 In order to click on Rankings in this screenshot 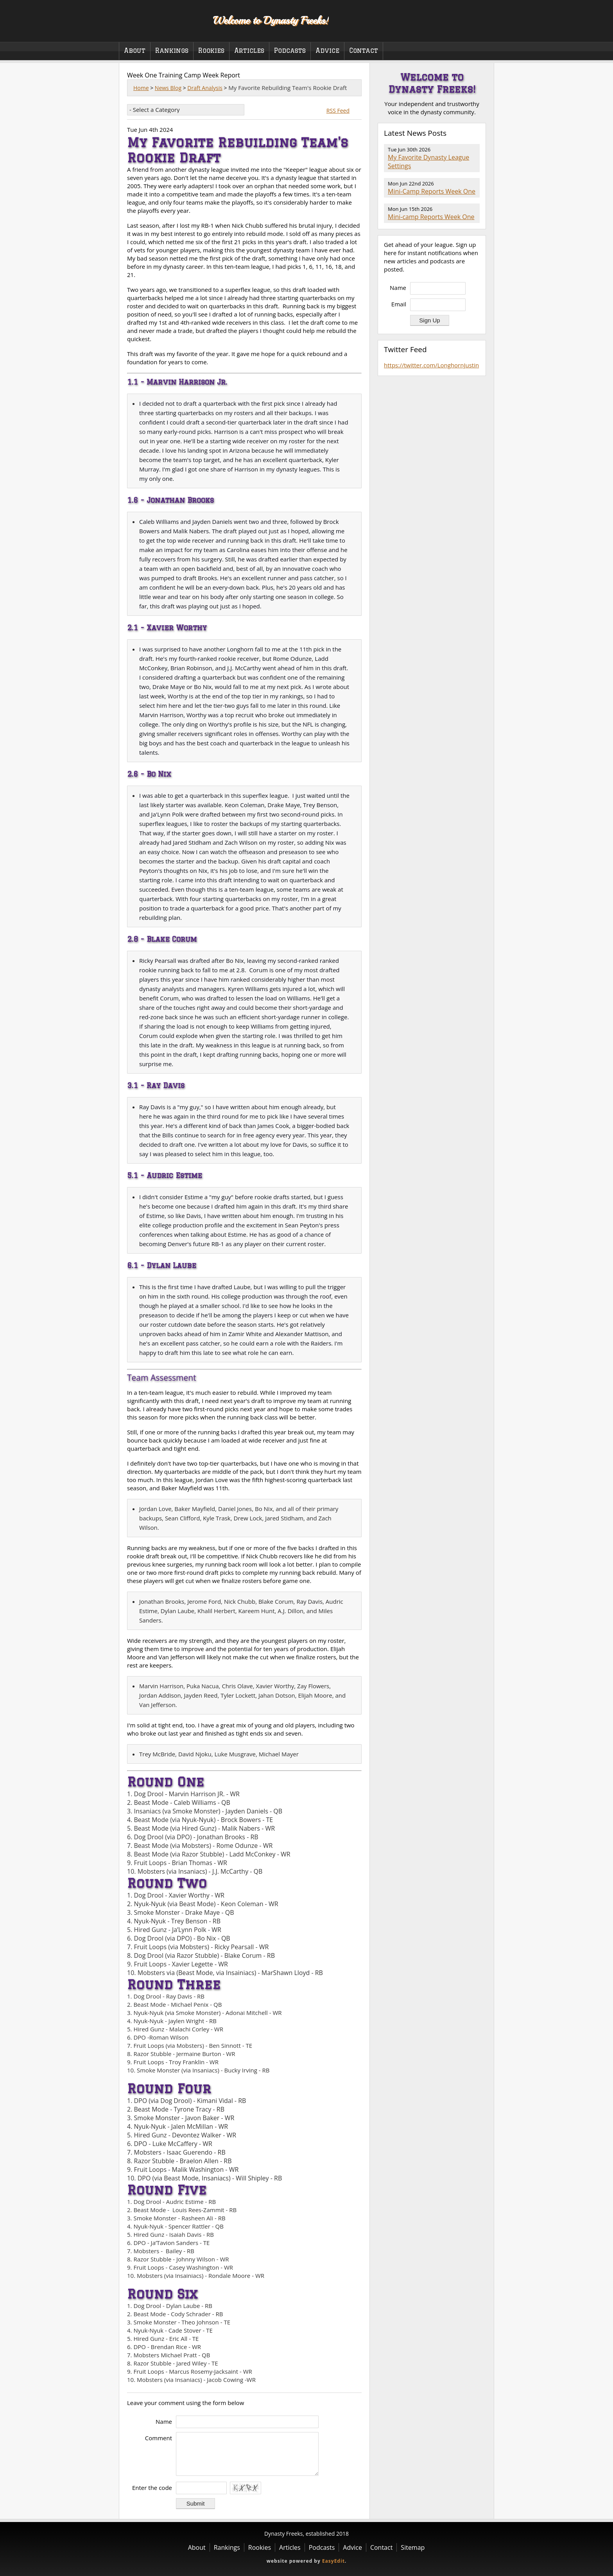, I will do `click(171, 50)`.